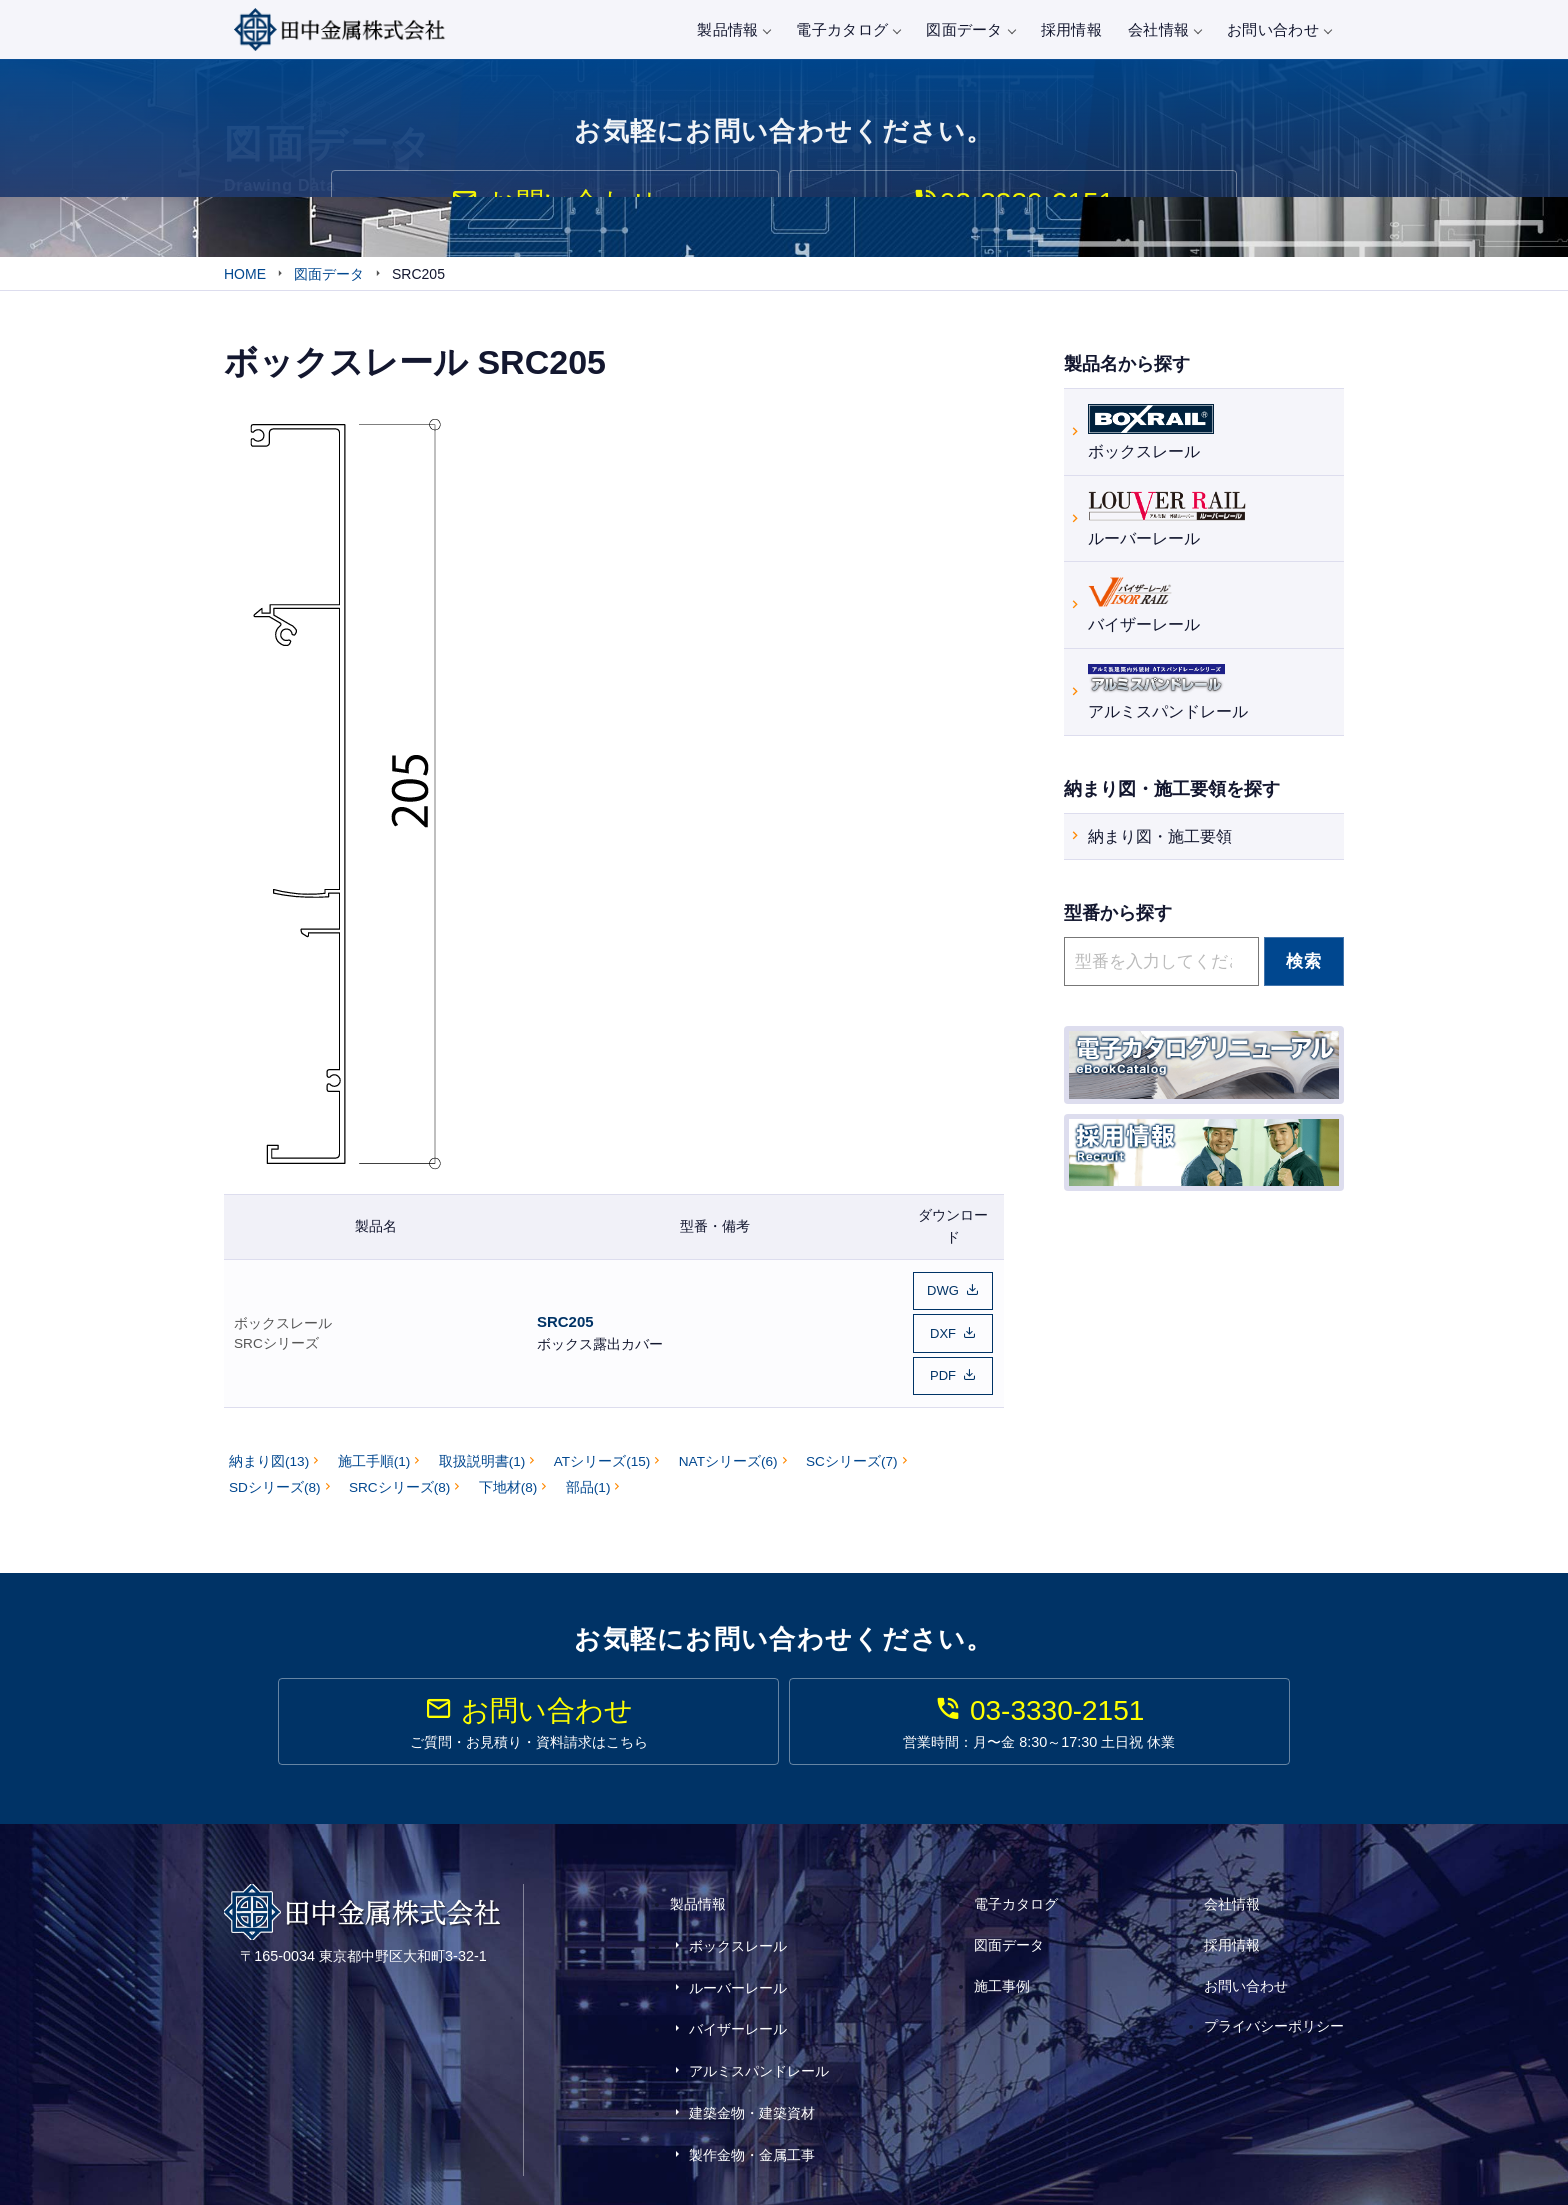 This screenshot has height=2205, width=1568. What do you see at coordinates (275, 1482) in the screenshot?
I see `SDシリーズ(8)` at bounding box center [275, 1482].